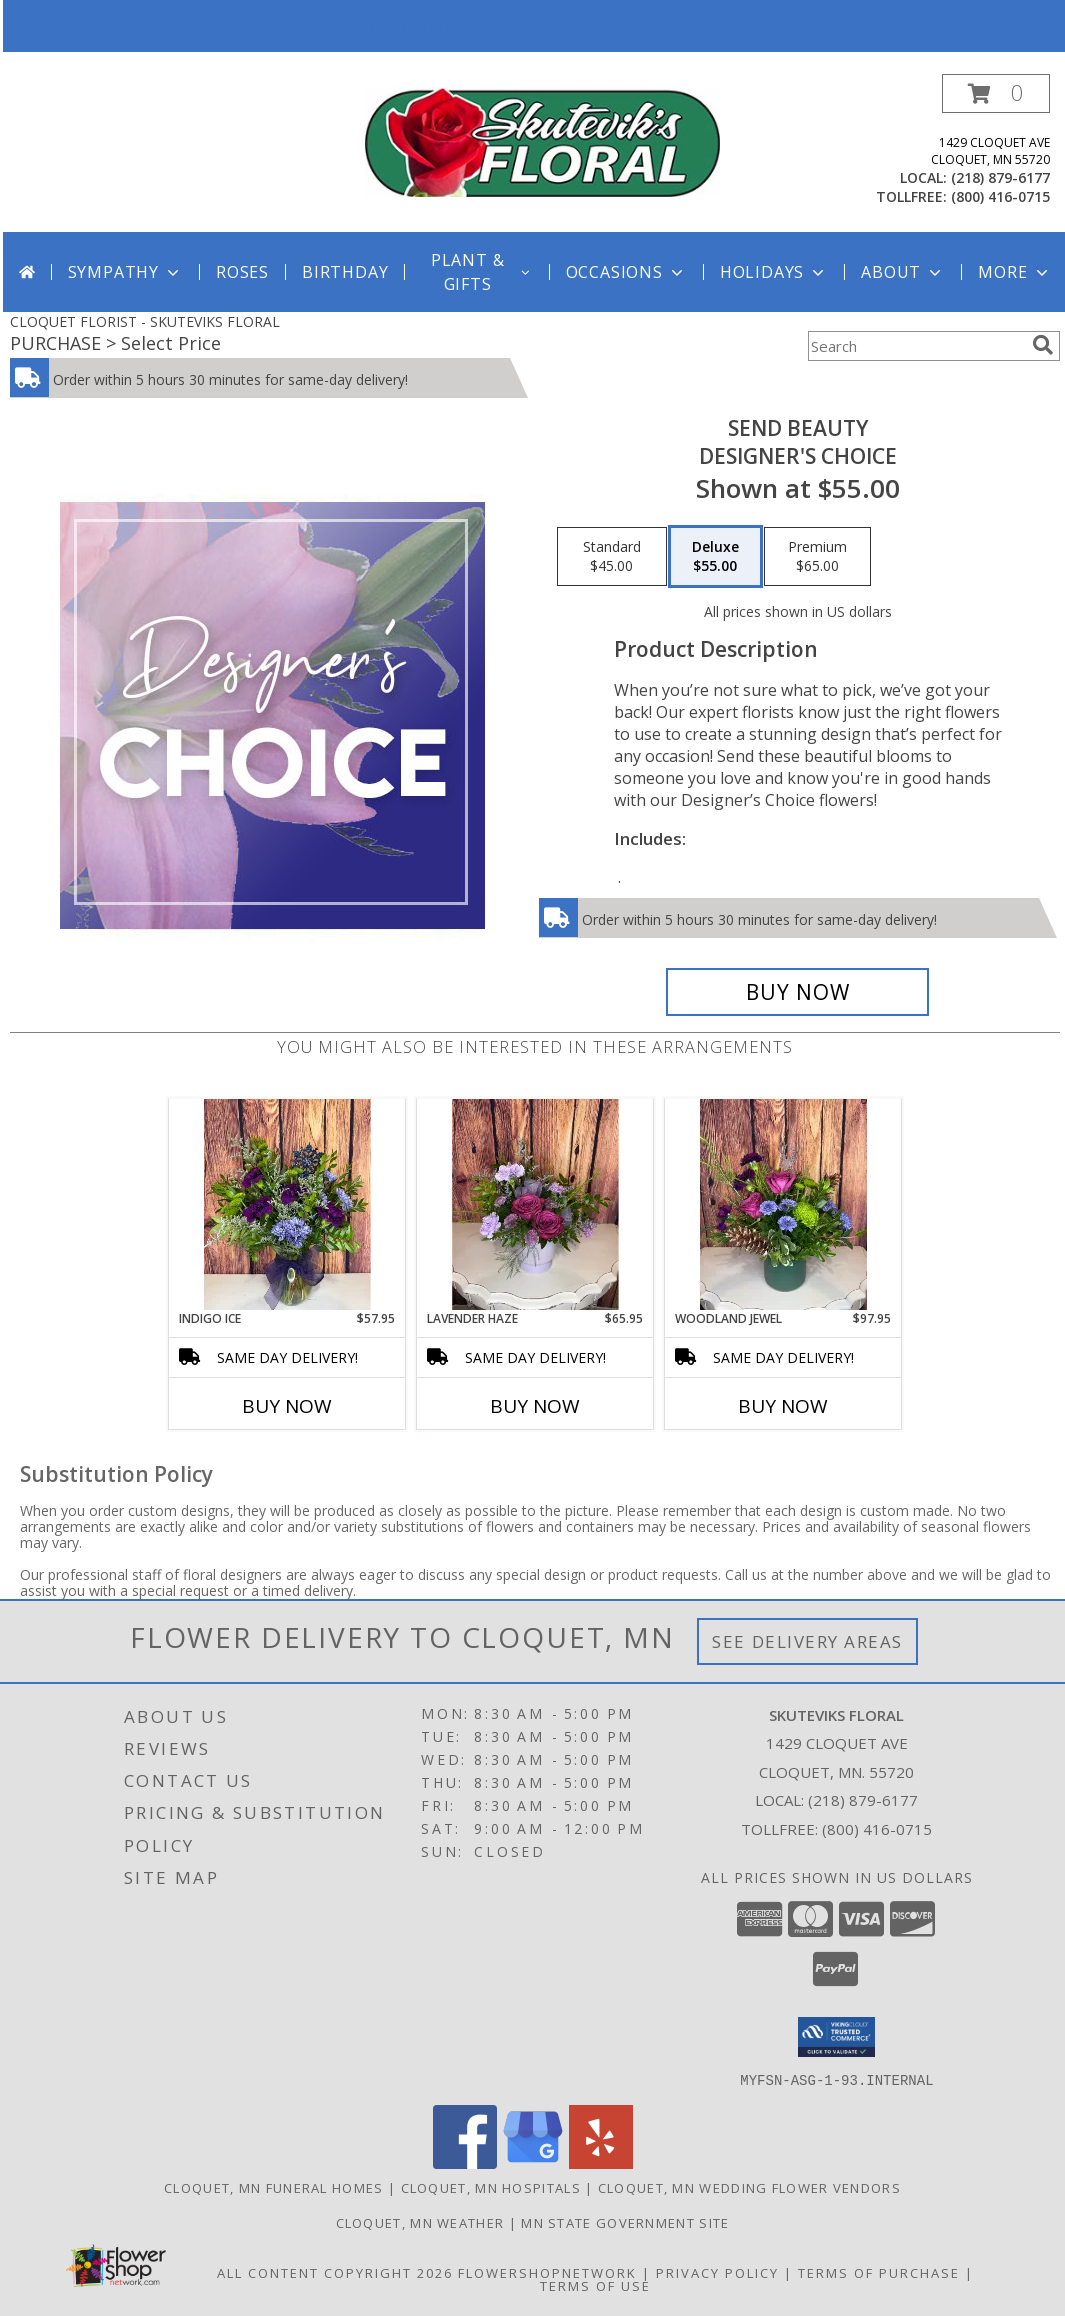  Describe the element at coordinates (626, 272) in the screenshot. I see `Occasions` at that location.